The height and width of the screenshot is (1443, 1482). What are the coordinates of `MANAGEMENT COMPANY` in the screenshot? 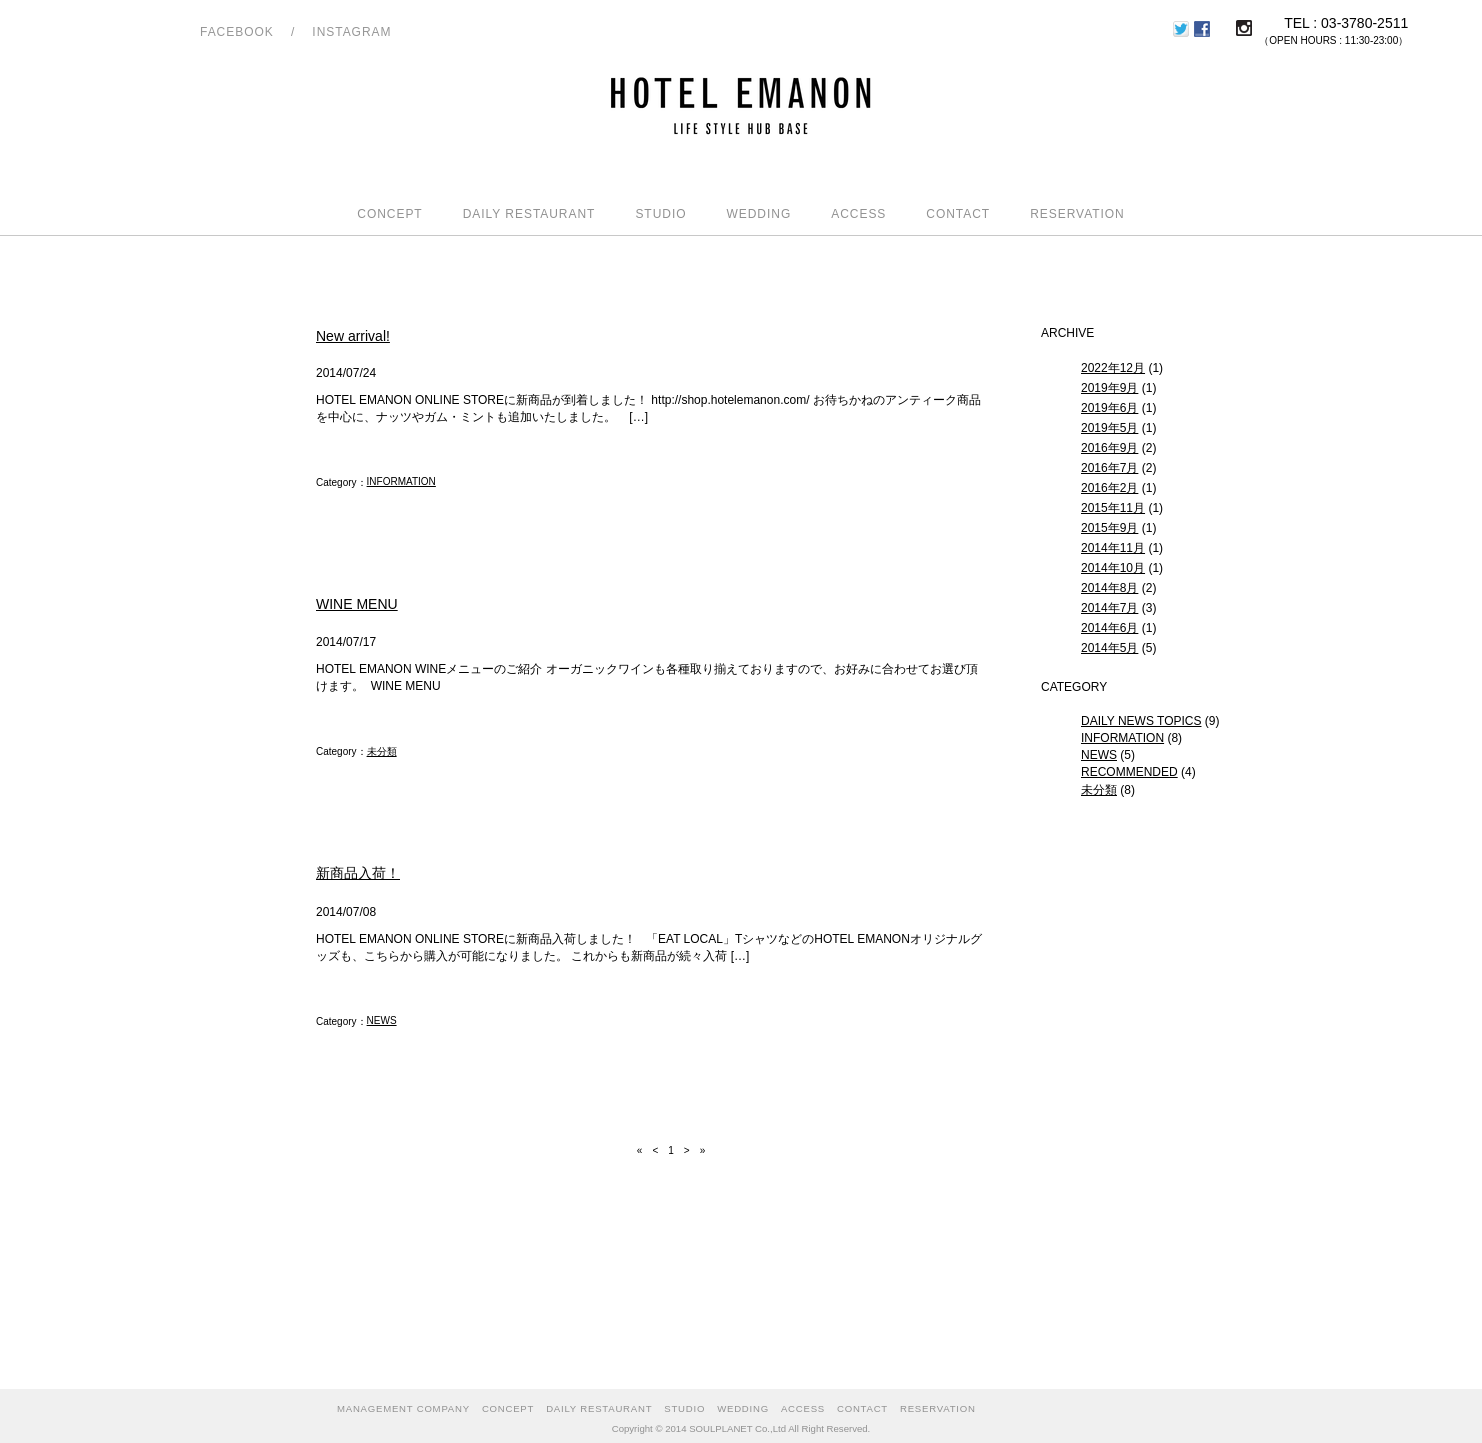 It's located at (403, 1408).